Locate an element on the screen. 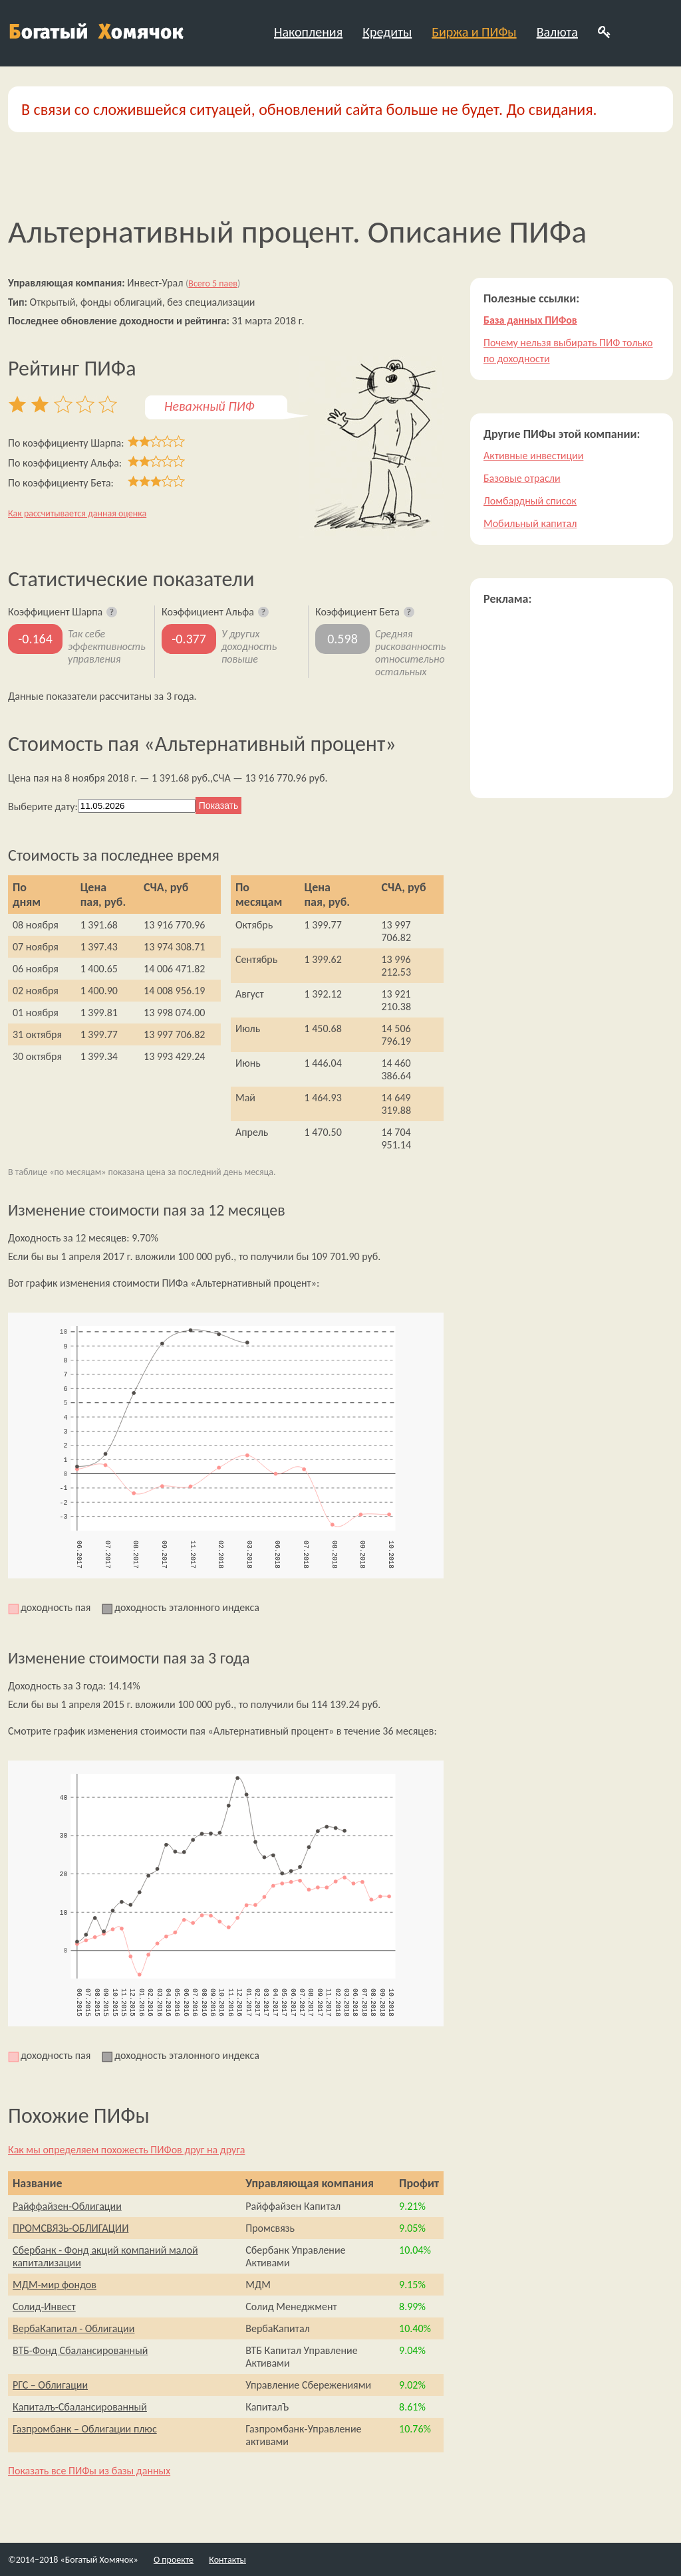  Биржа и ПИФы is located at coordinates (474, 32).